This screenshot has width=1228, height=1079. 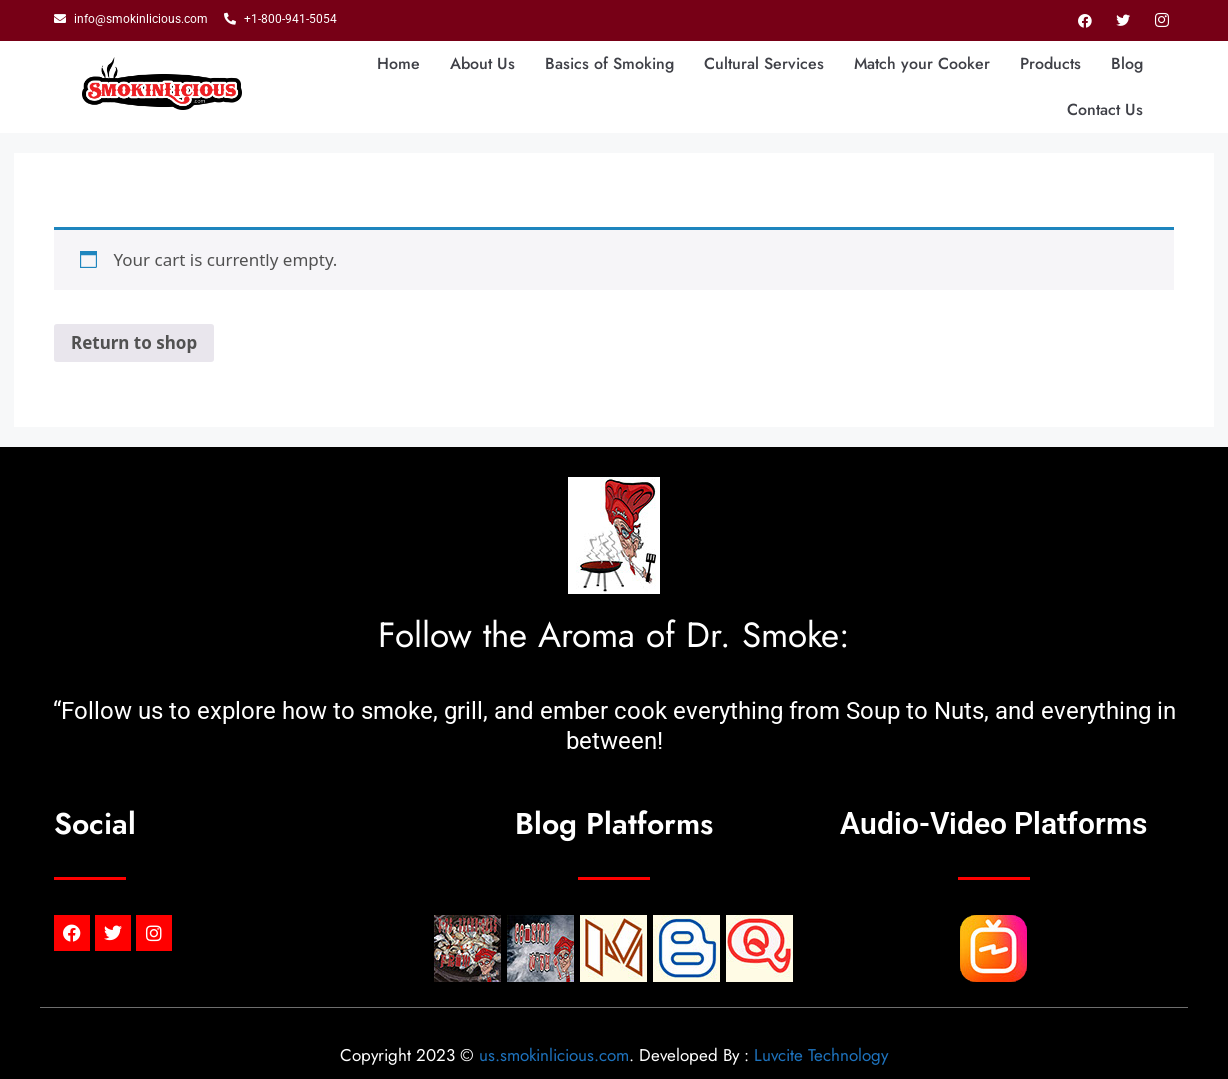 What do you see at coordinates (764, 63) in the screenshot?
I see `Cultural Services` at bounding box center [764, 63].